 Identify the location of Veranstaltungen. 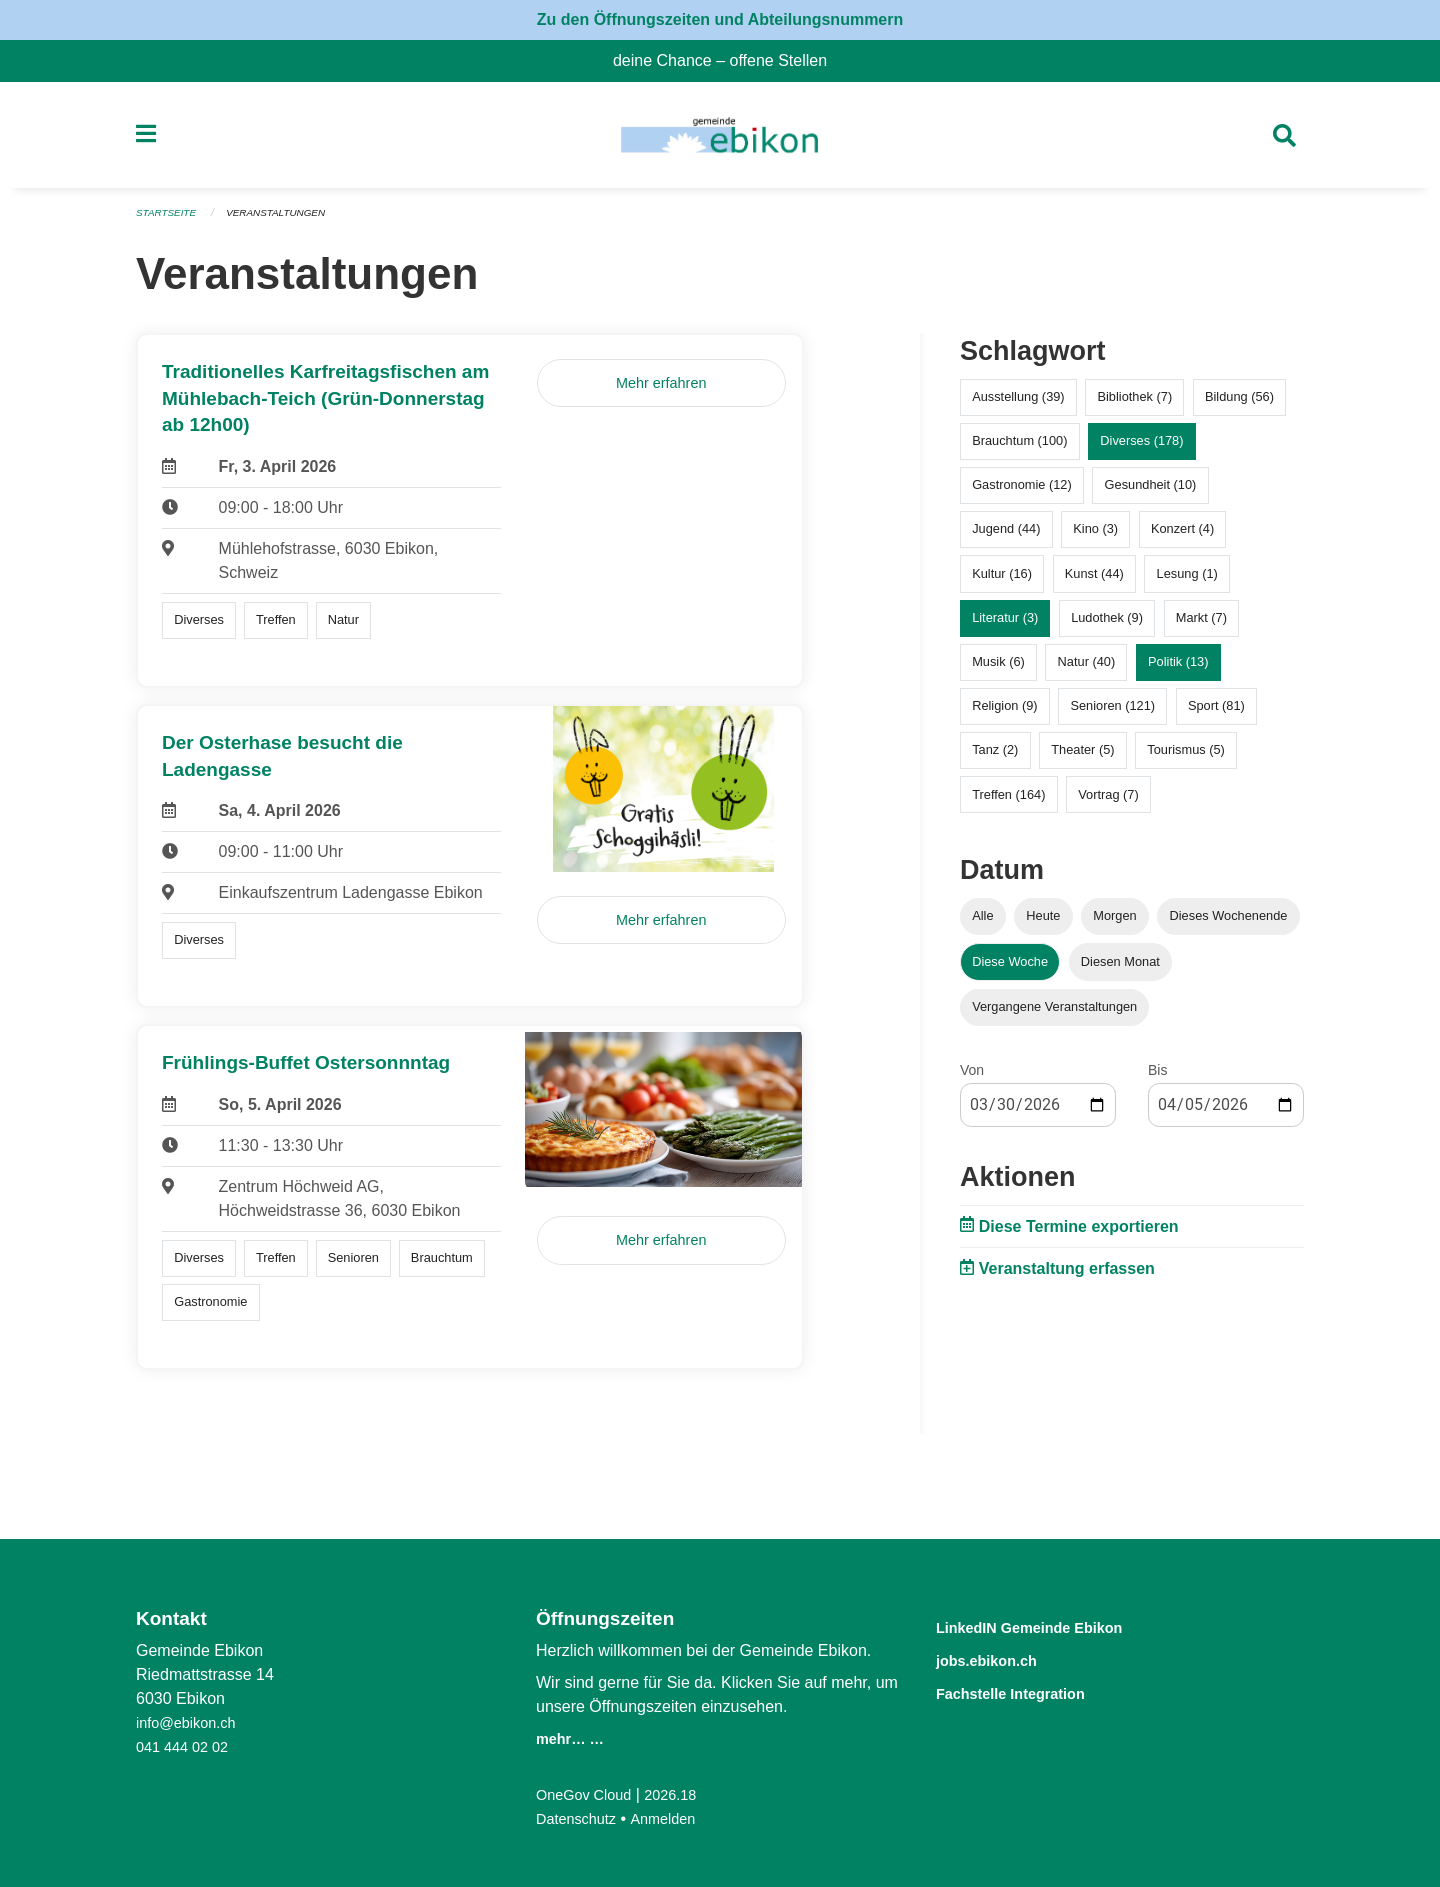
(288, 222).